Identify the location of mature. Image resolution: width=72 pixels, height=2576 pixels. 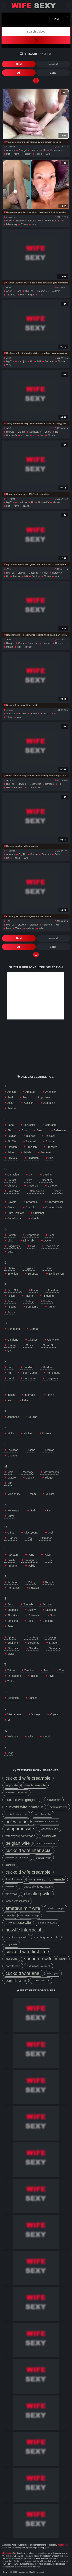
(16, 576).